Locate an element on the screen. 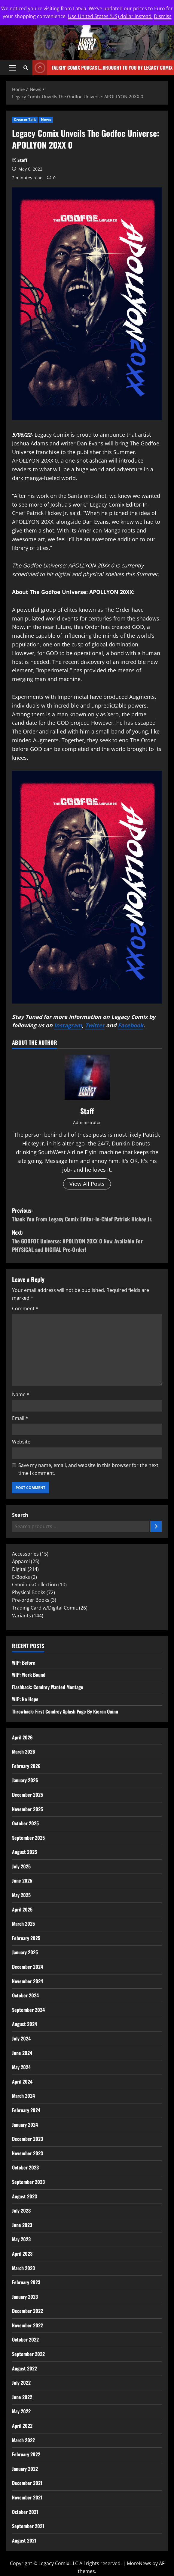 The width and height of the screenshot is (174, 2576). View All Posts is located at coordinates (87, 1183).